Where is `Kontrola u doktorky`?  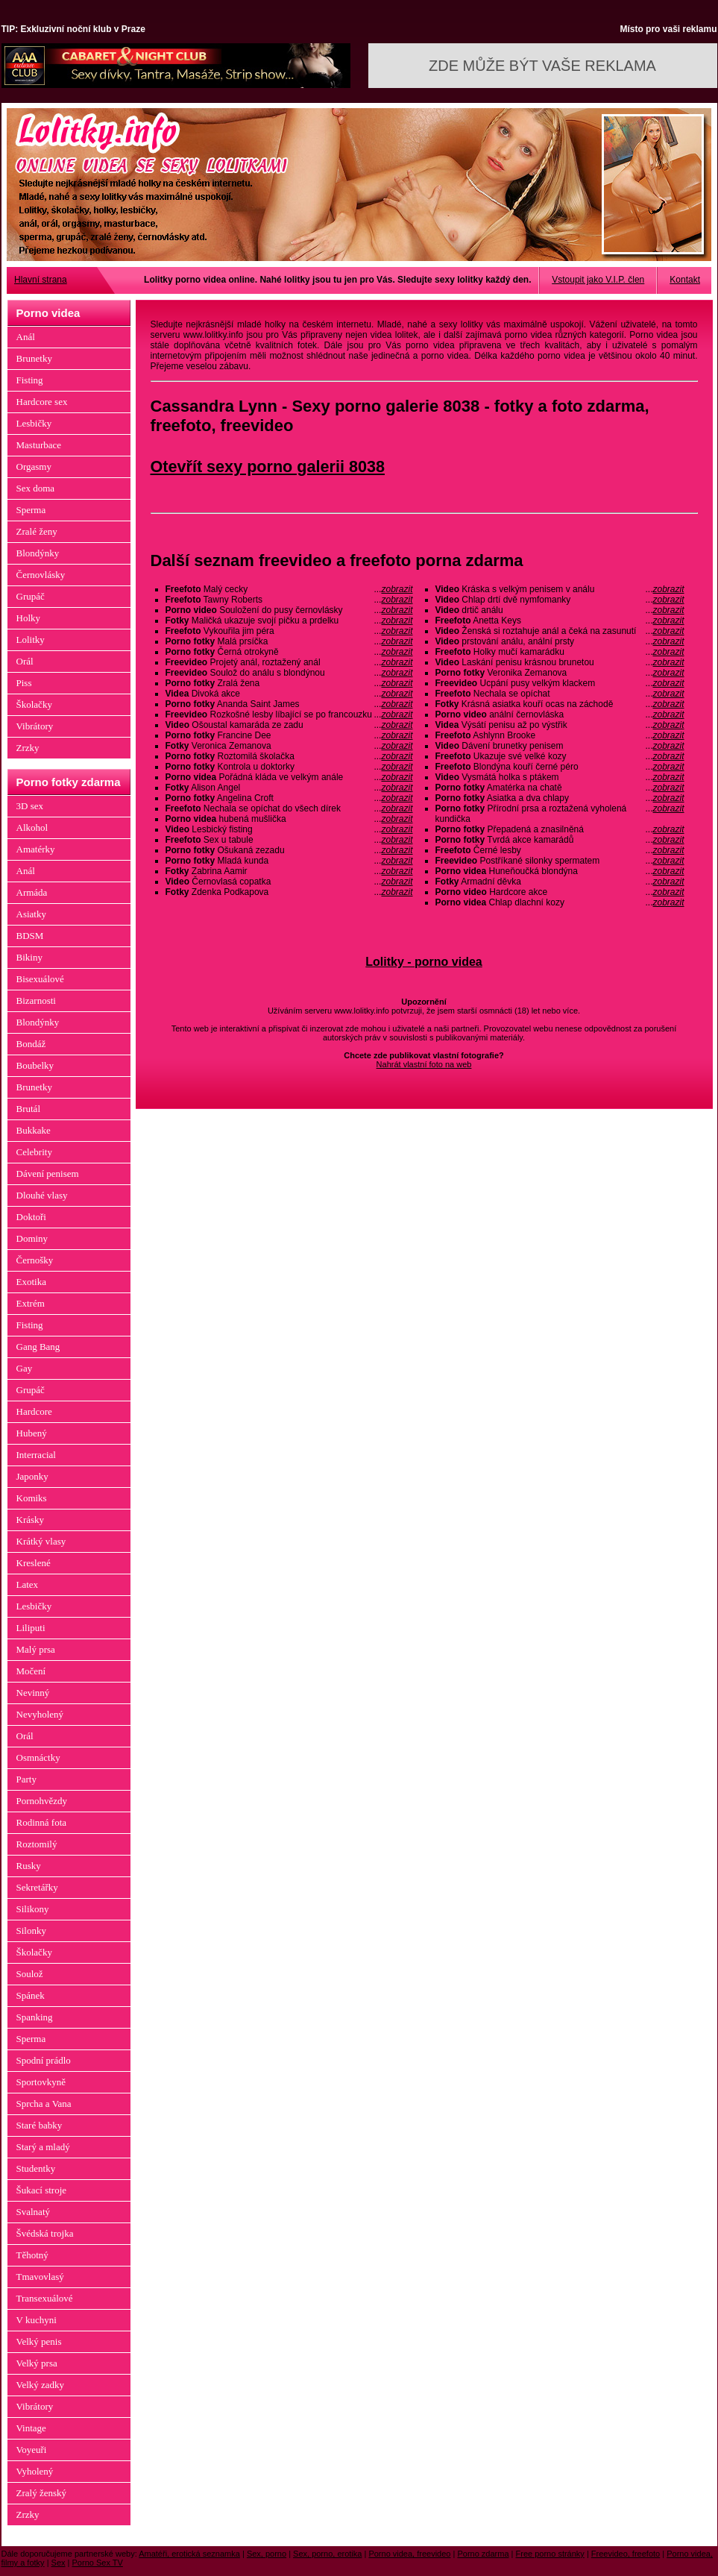
Kontrola u doktorky is located at coordinates (289, 766).